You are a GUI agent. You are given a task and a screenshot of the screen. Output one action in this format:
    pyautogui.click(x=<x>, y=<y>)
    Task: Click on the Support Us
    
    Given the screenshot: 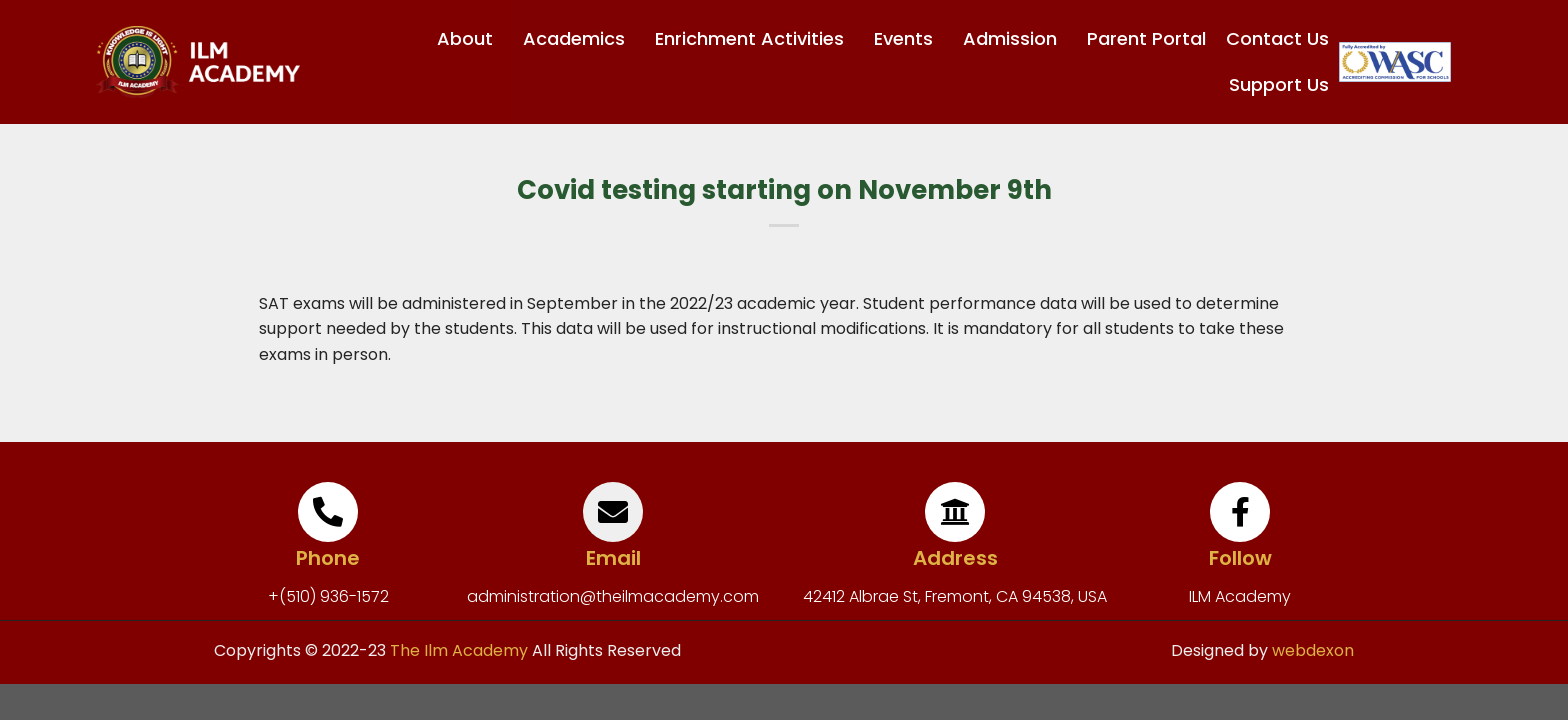 What is the action you would take?
    pyautogui.click(x=1279, y=84)
    